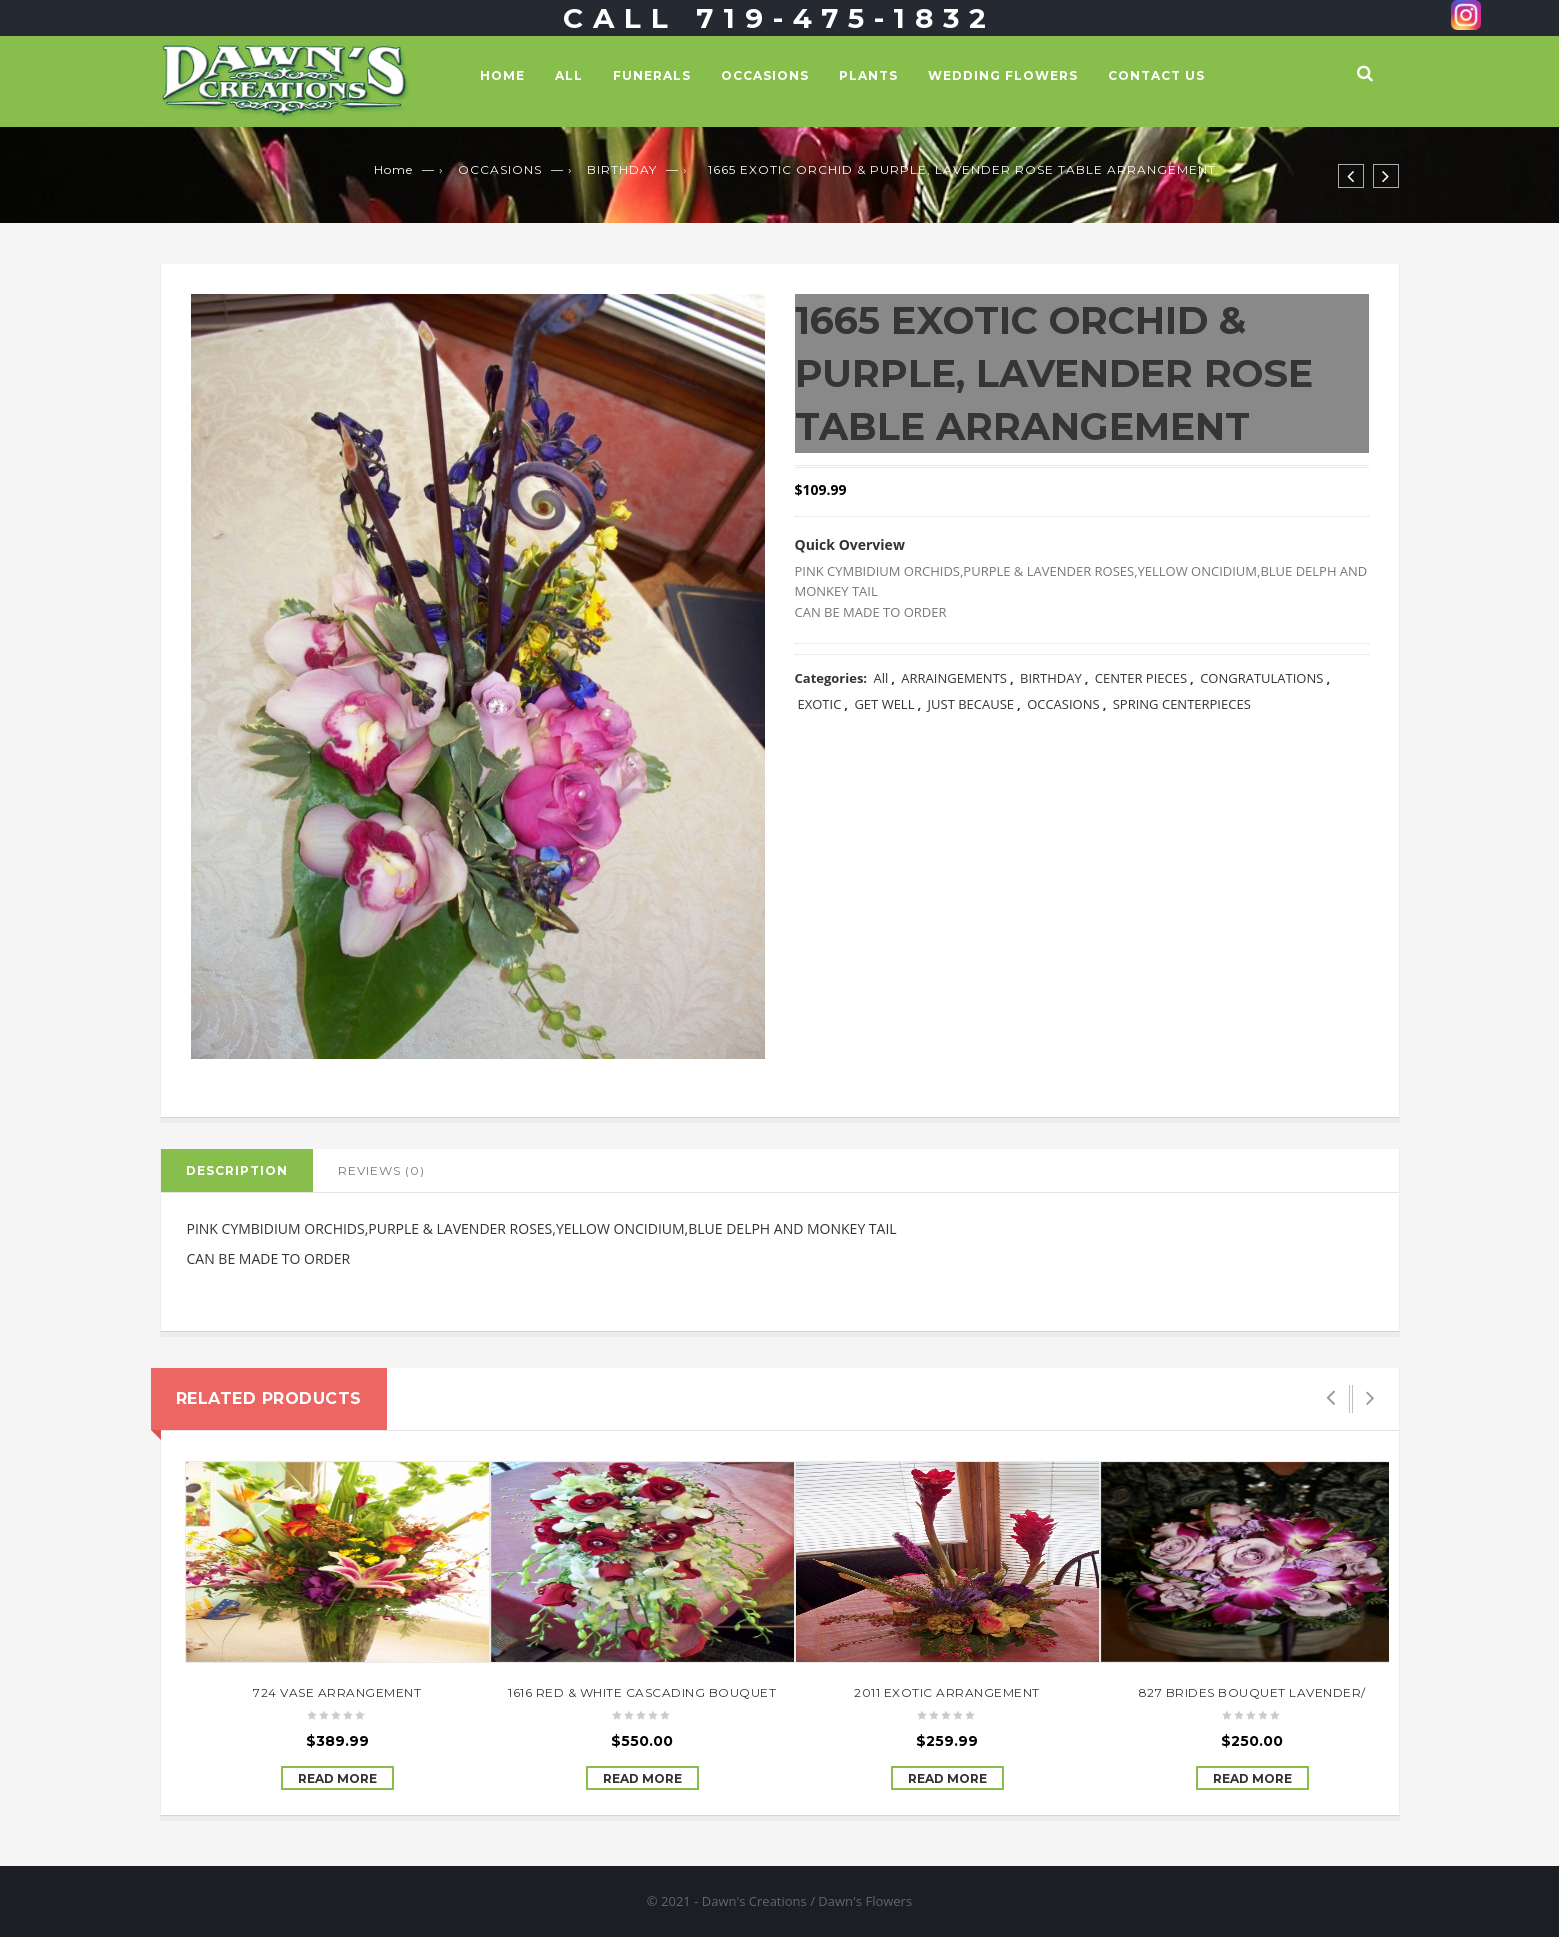  What do you see at coordinates (1003, 75) in the screenshot?
I see `WEDDING FLOWERS` at bounding box center [1003, 75].